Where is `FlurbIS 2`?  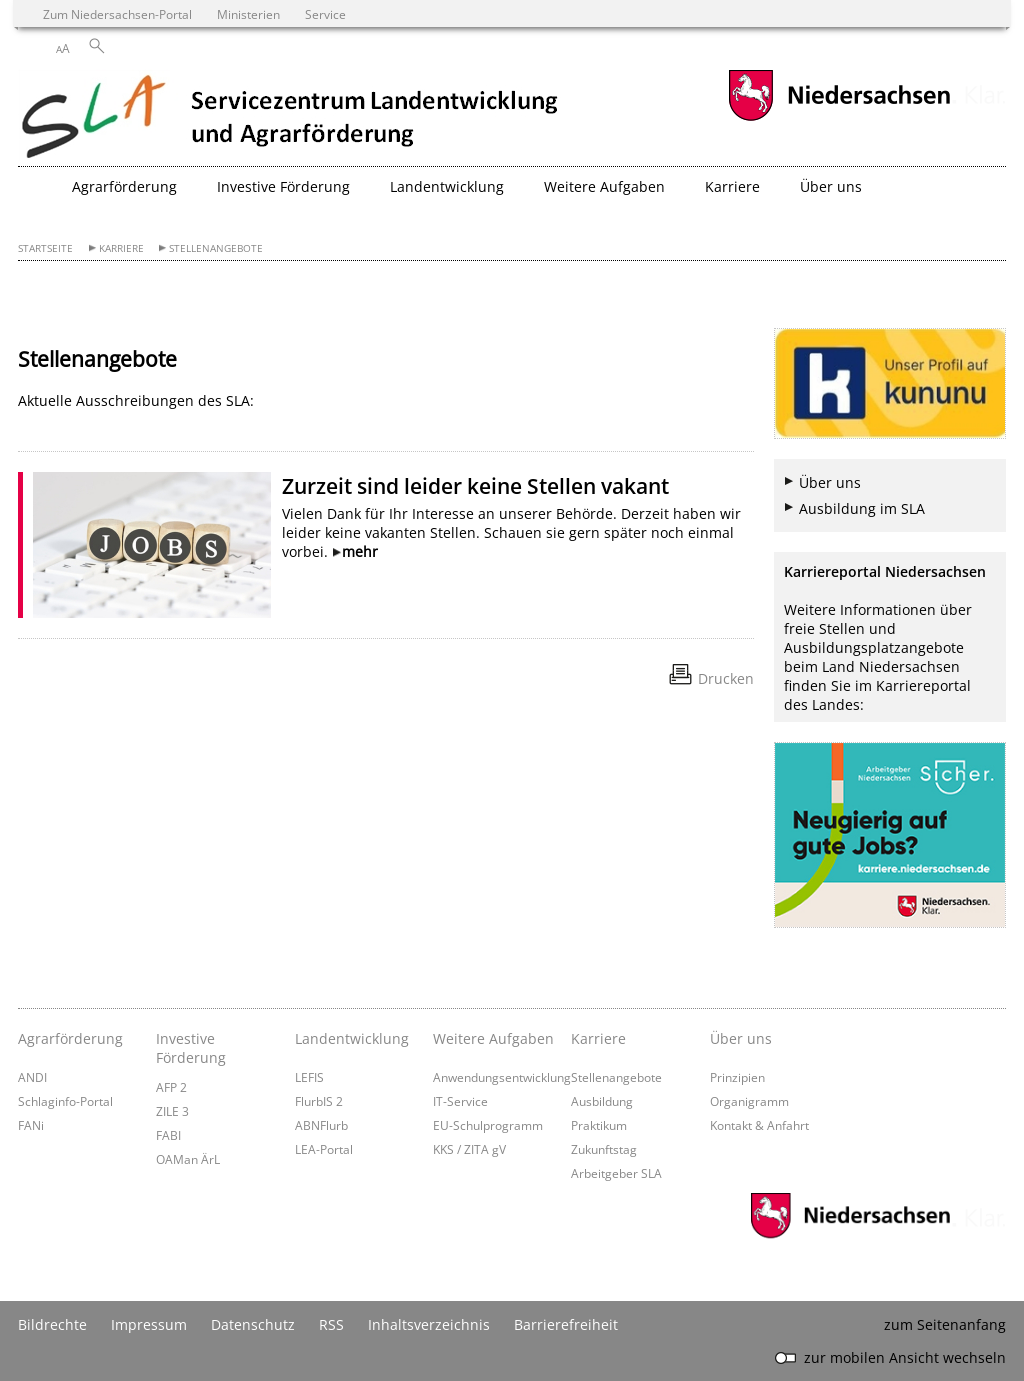
FlurbIS 2 is located at coordinates (319, 1101).